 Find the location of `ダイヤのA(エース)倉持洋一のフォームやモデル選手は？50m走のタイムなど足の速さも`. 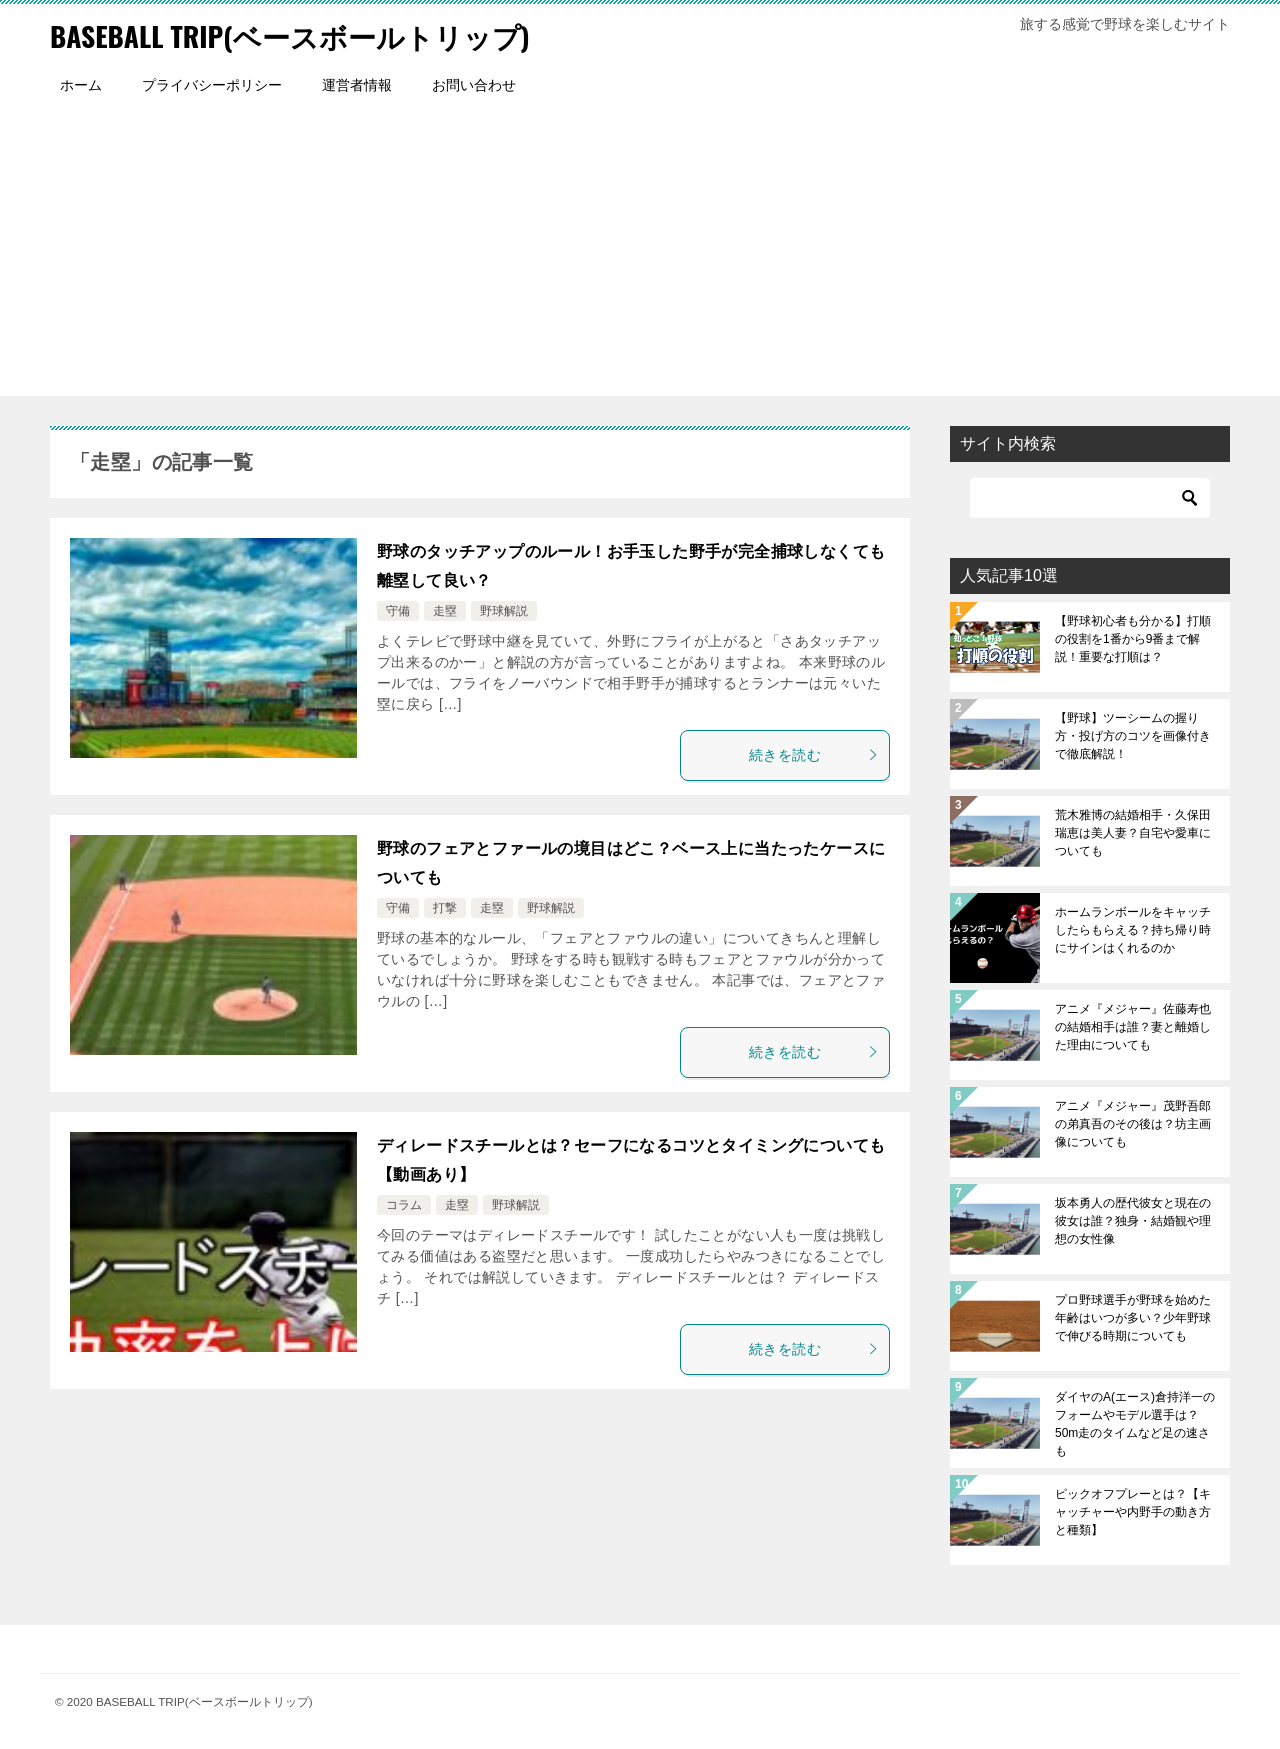

ダイヤのA(エース)倉持洋一のフォームやモデル選手は？50m走のタイムなど足の速さも is located at coordinates (1135, 1424).